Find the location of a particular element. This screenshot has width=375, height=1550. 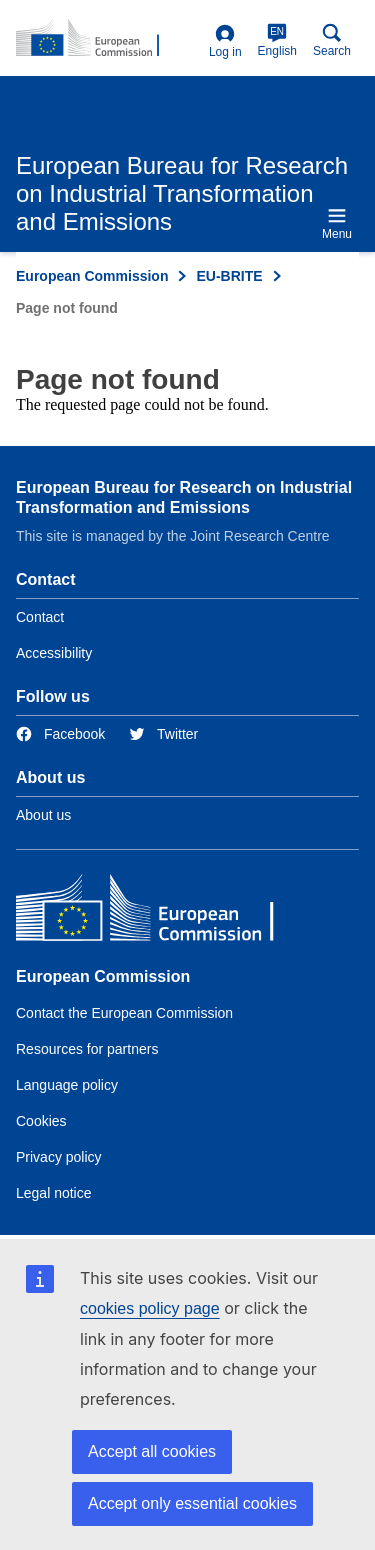

Language policy [Link to Language policy] is located at coordinates (67, 1085).